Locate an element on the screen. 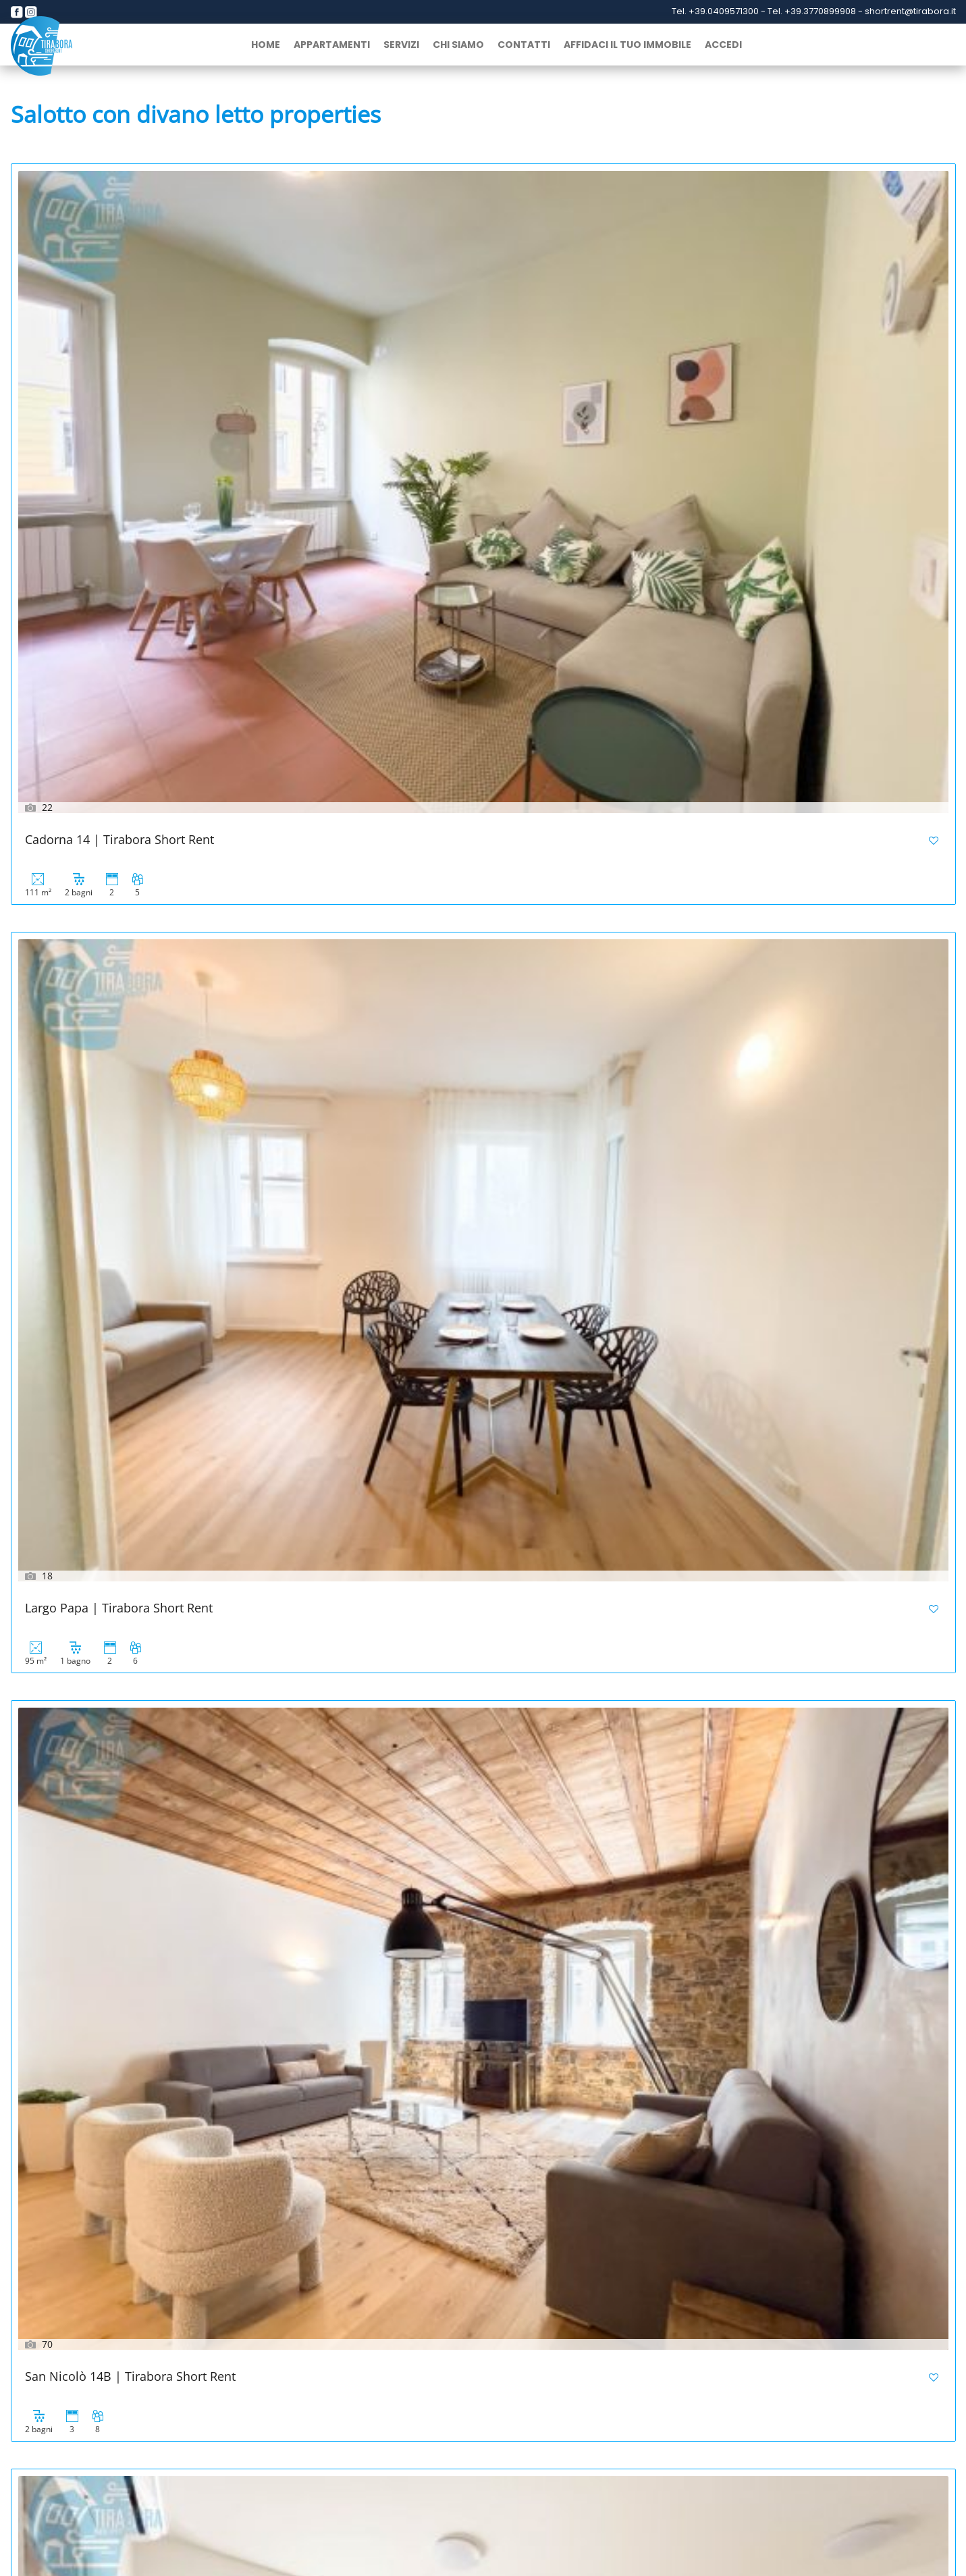 Image resolution: width=966 pixels, height=2576 pixels. Servizi is located at coordinates (401, 44).